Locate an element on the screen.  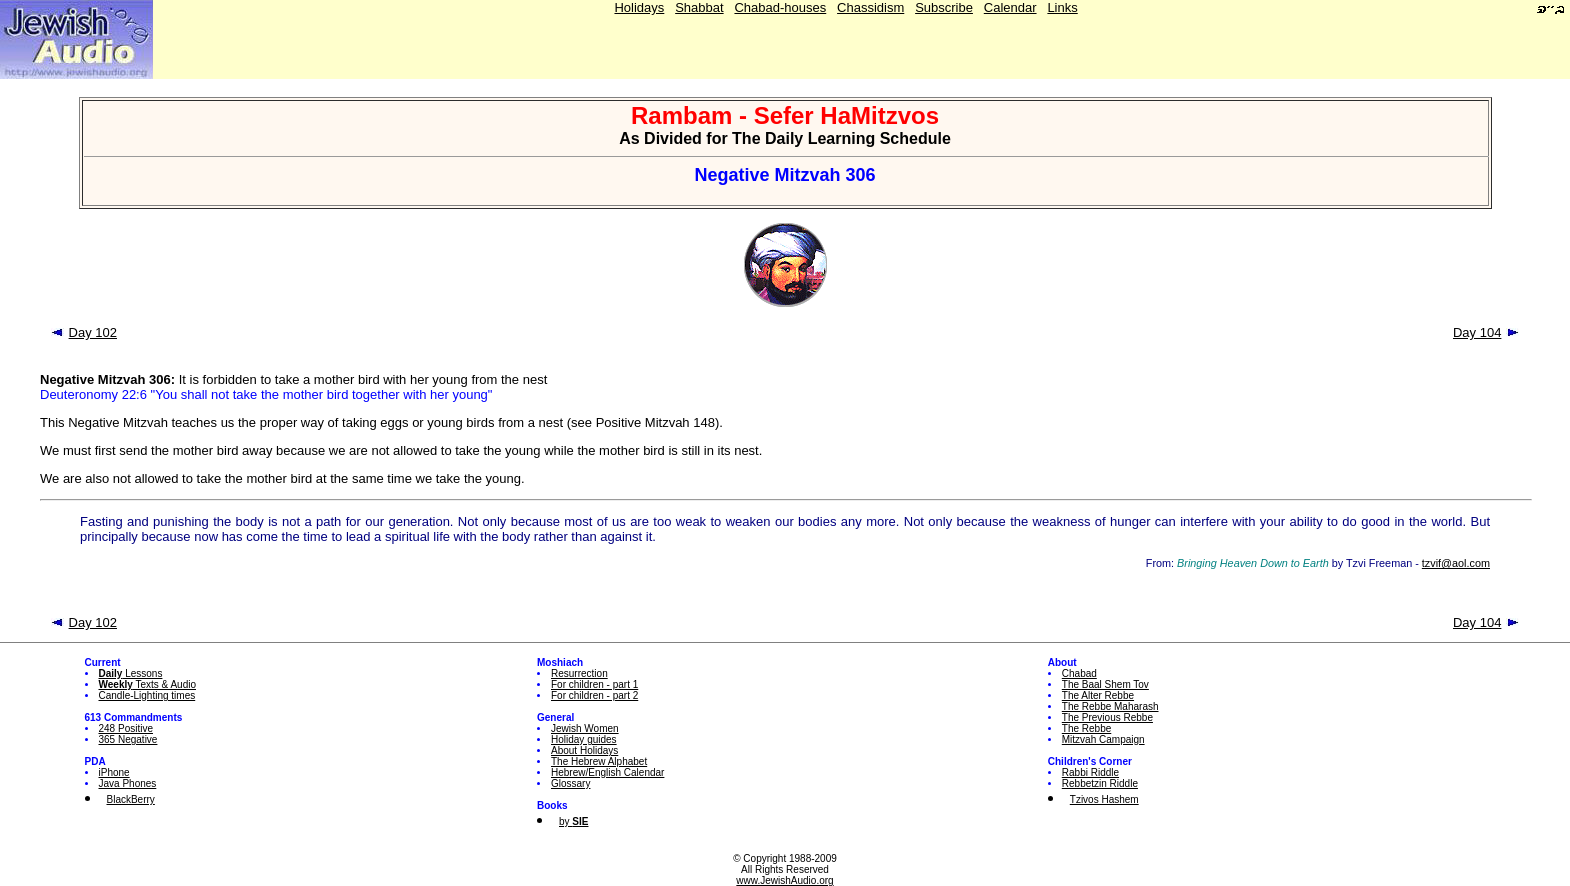
Holidays is located at coordinates (639, 7).